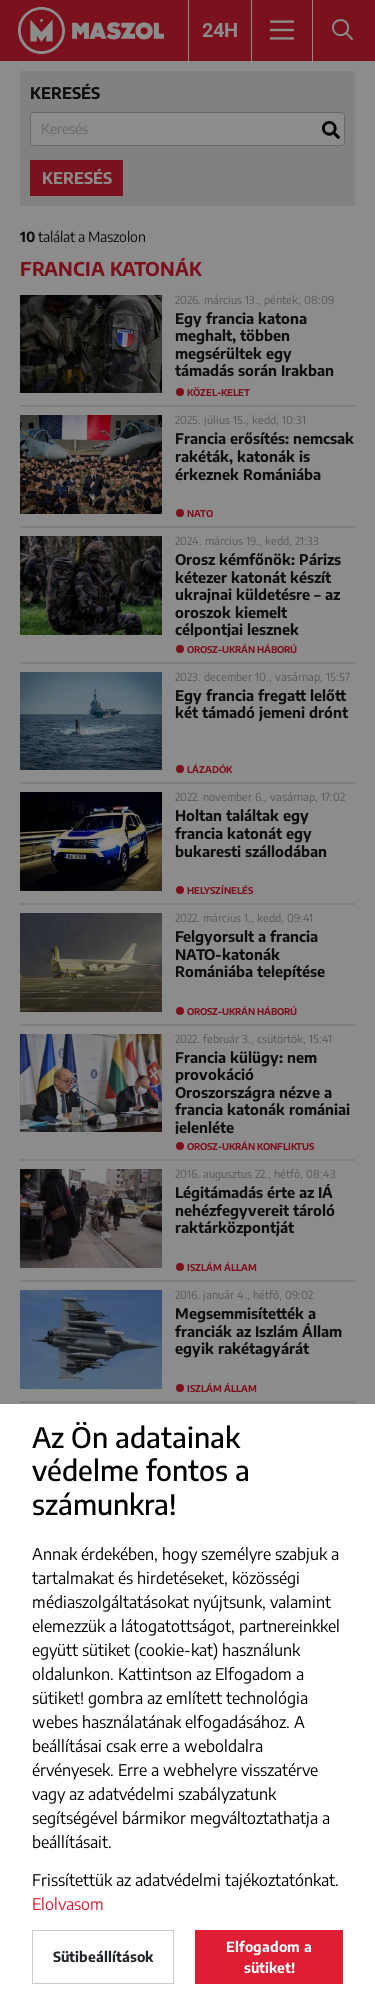  Describe the element at coordinates (269, 1957) in the screenshot. I see `Elfogadom a sütiket!` at that location.